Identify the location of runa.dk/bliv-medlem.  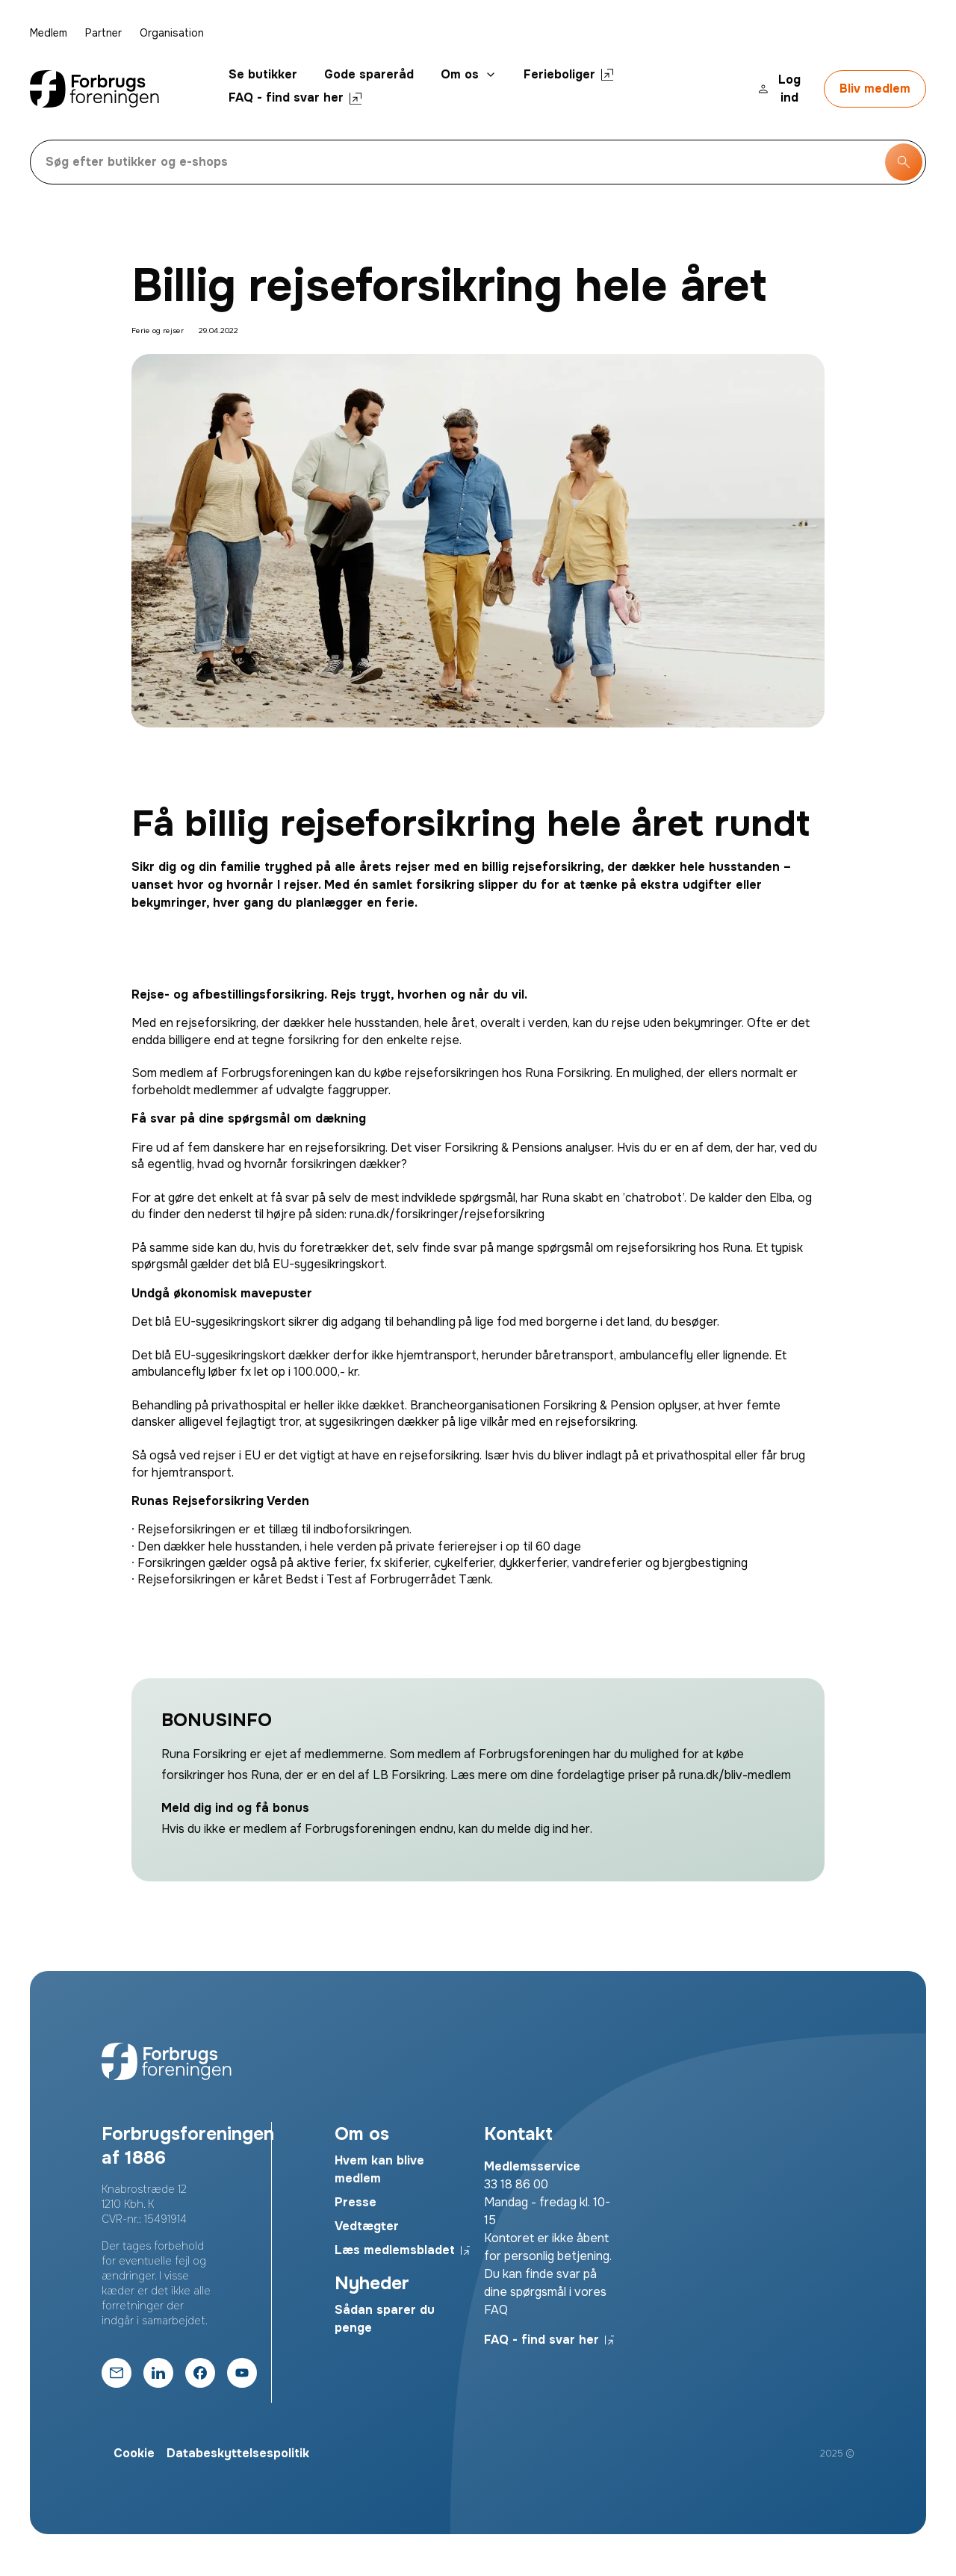
(735, 1775).